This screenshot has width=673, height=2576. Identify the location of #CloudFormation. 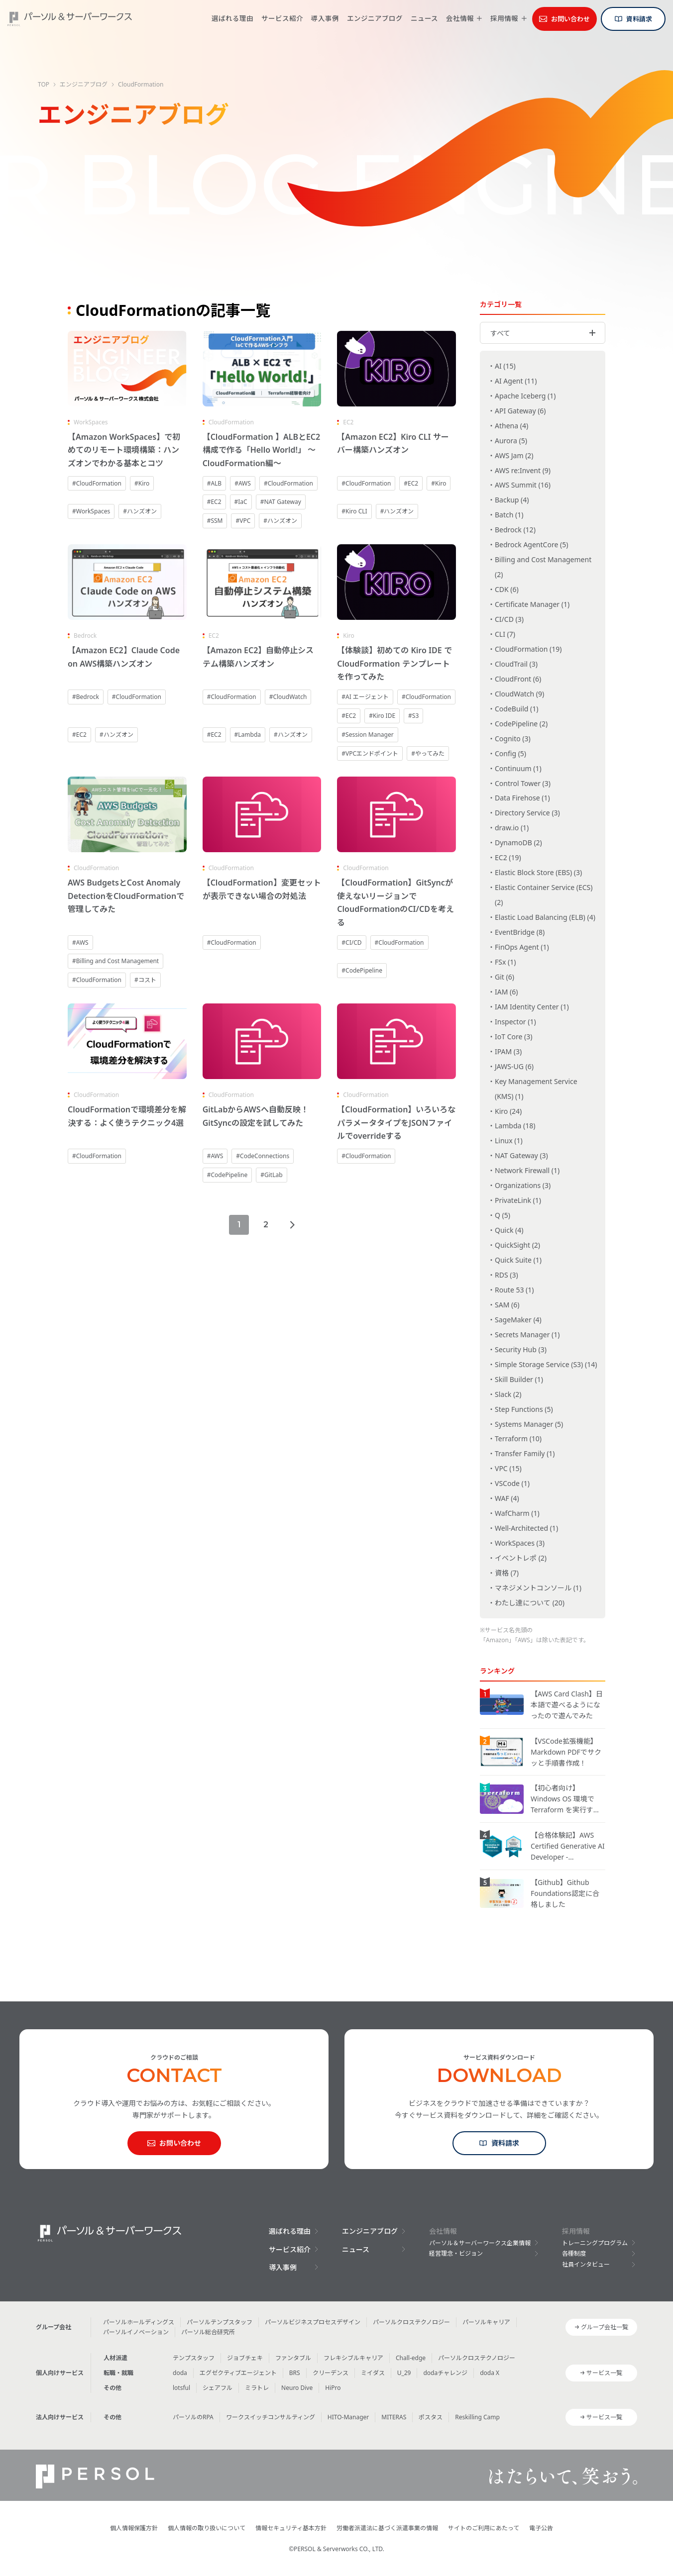
(96, 483).